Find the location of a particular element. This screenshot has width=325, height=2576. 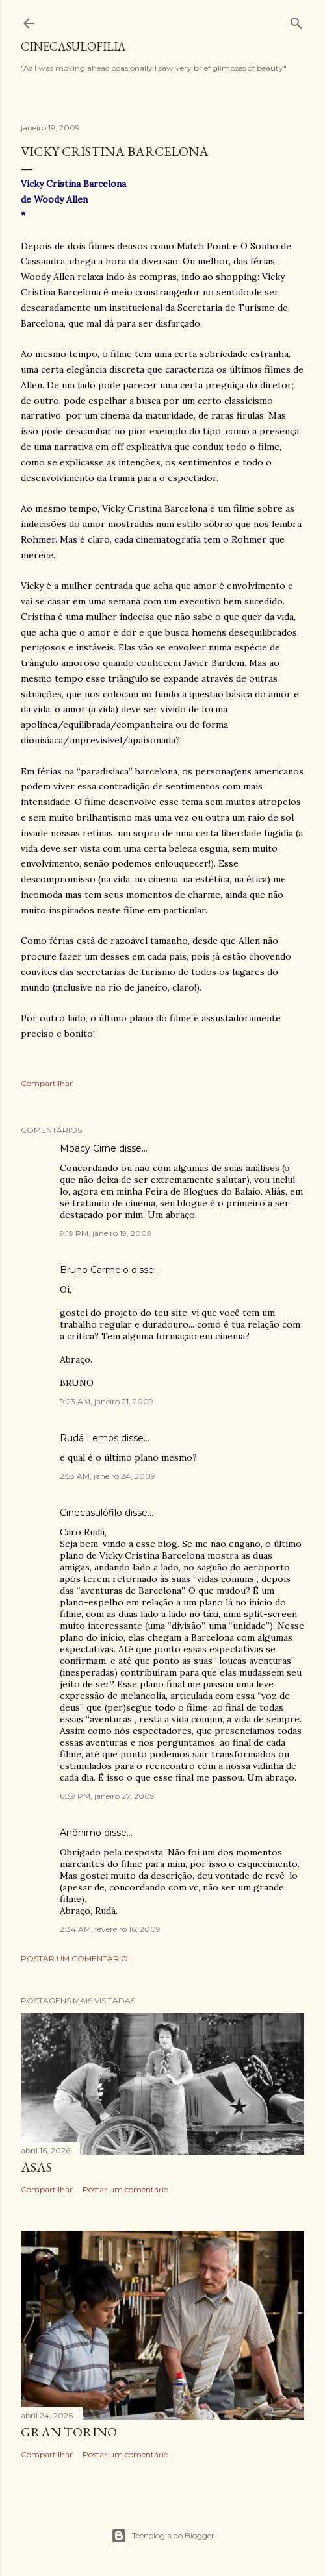

Cinecasulofilia is located at coordinates (73, 46).